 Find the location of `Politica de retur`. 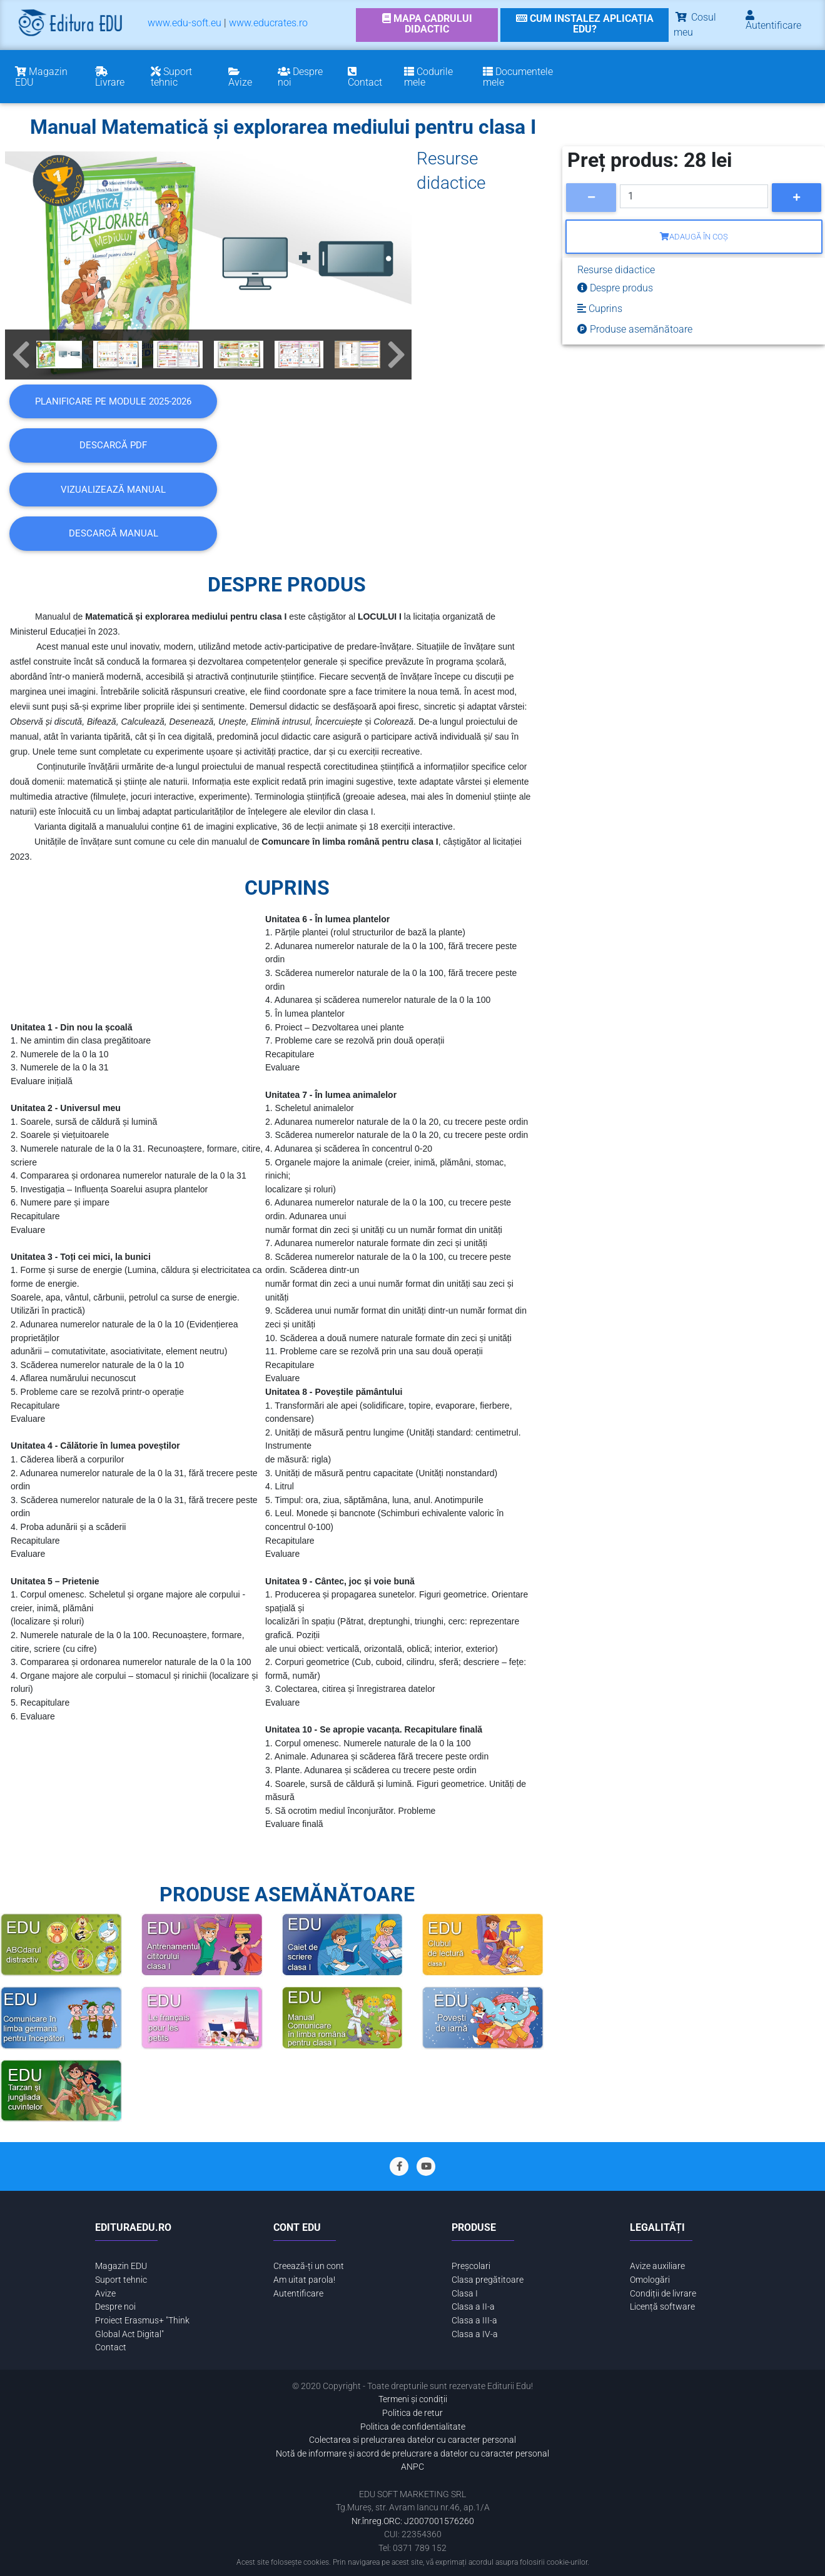

Politica de retur is located at coordinates (412, 2413).